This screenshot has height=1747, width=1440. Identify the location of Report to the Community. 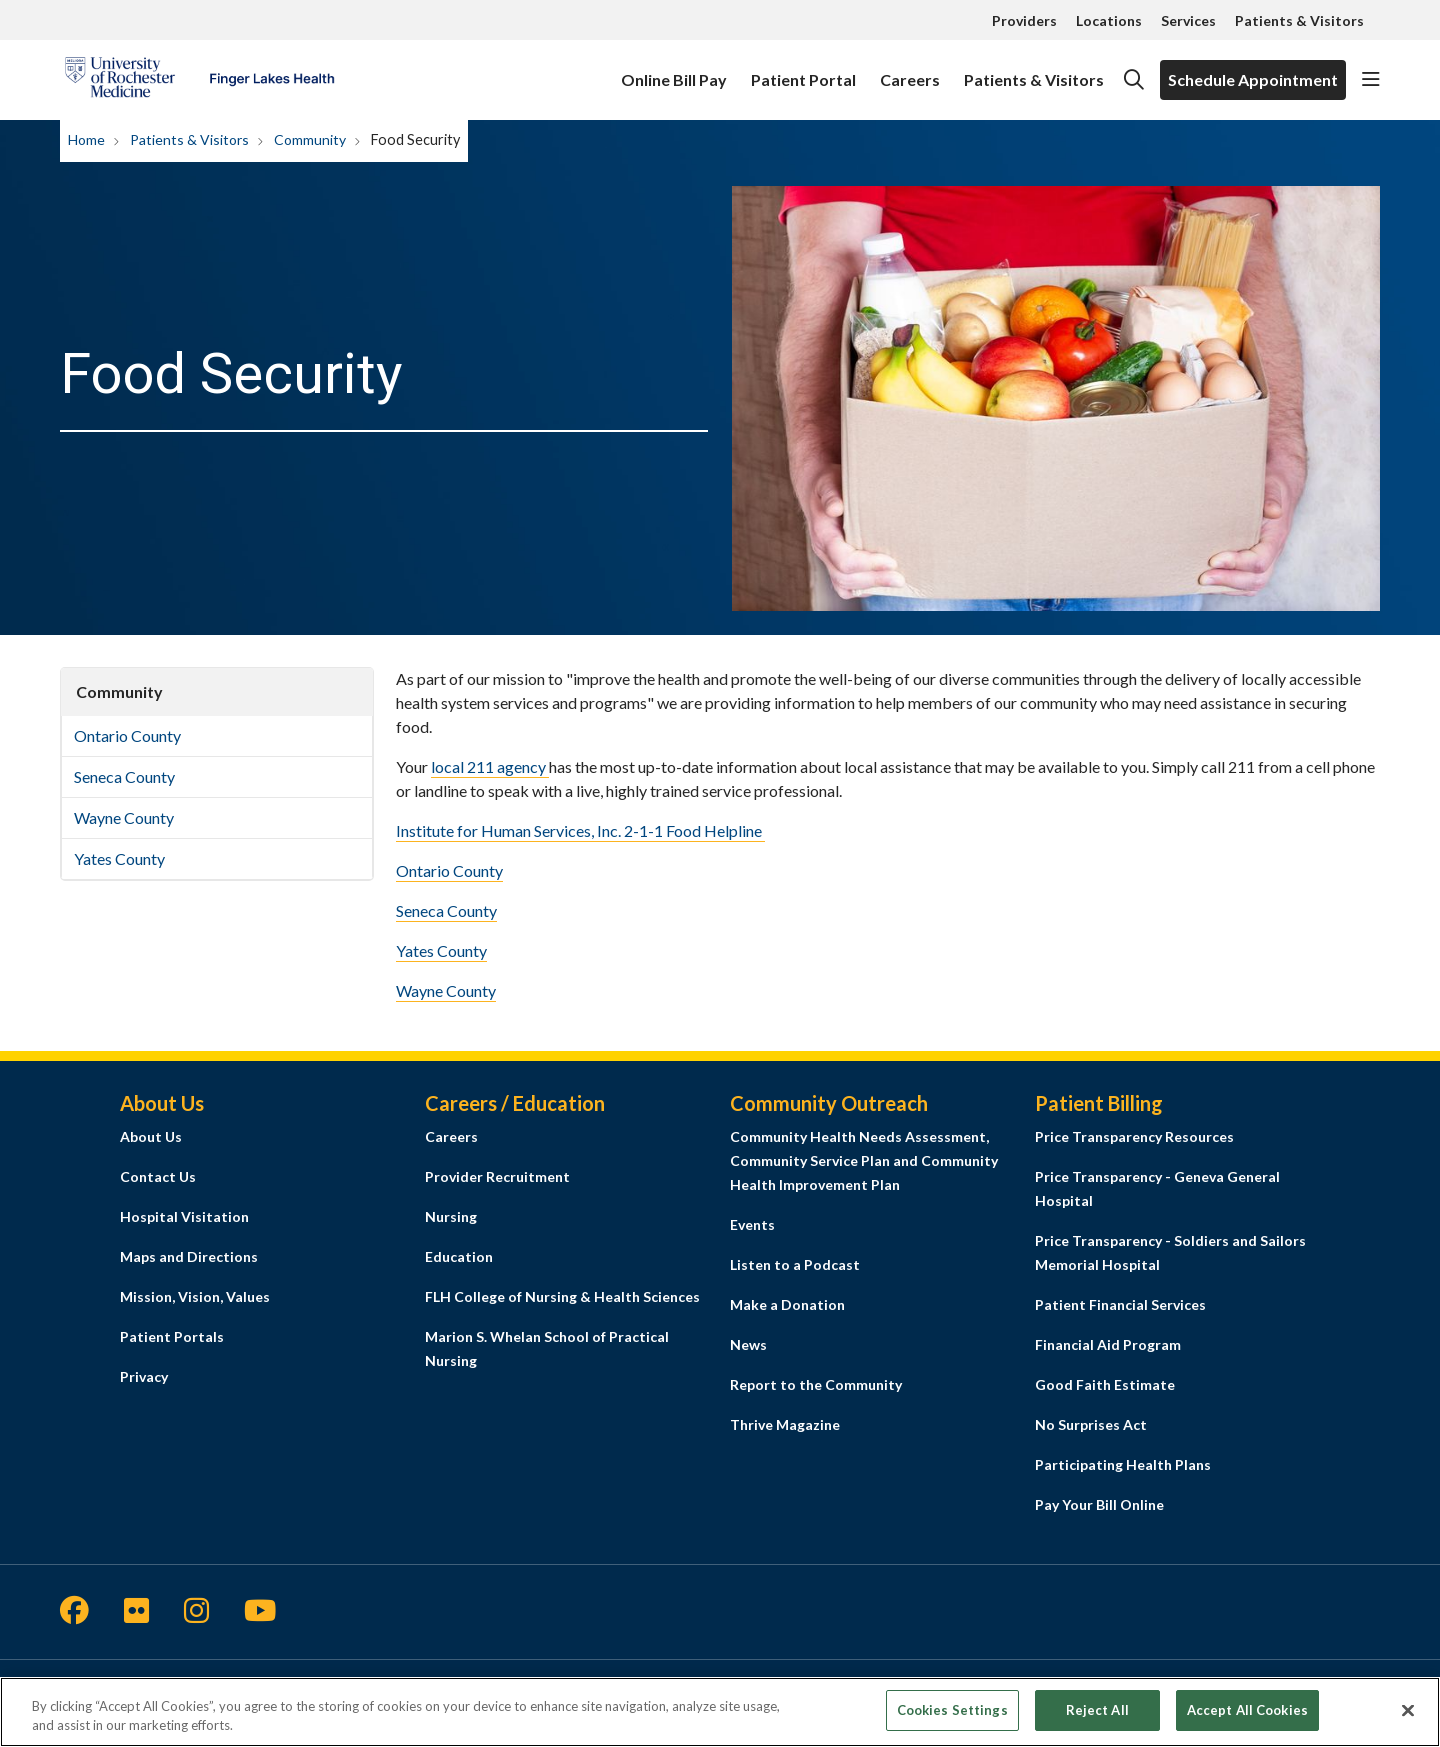
(816, 1384).